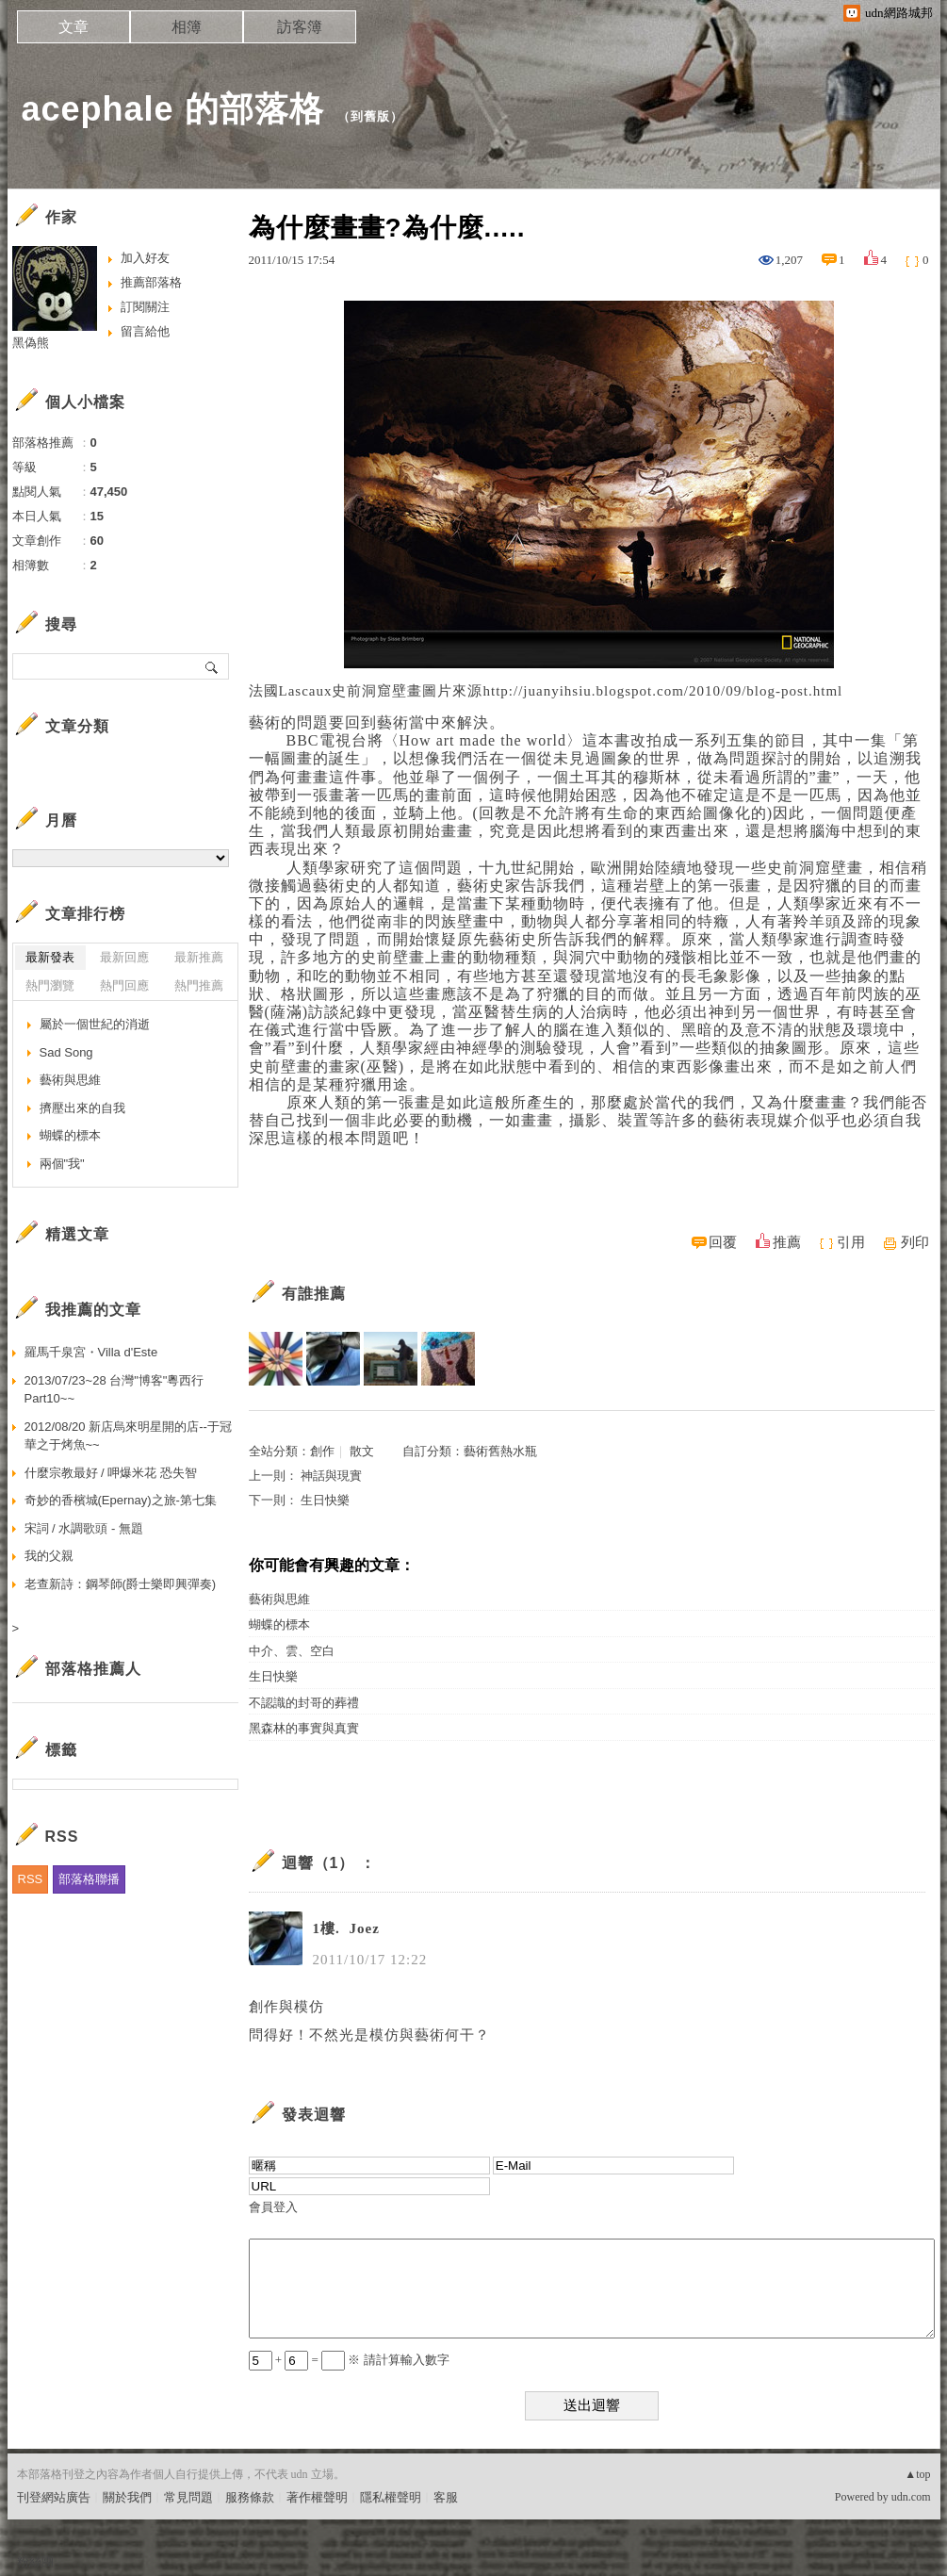 The image size is (947, 2576). I want to click on 創作, so click(322, 1451).